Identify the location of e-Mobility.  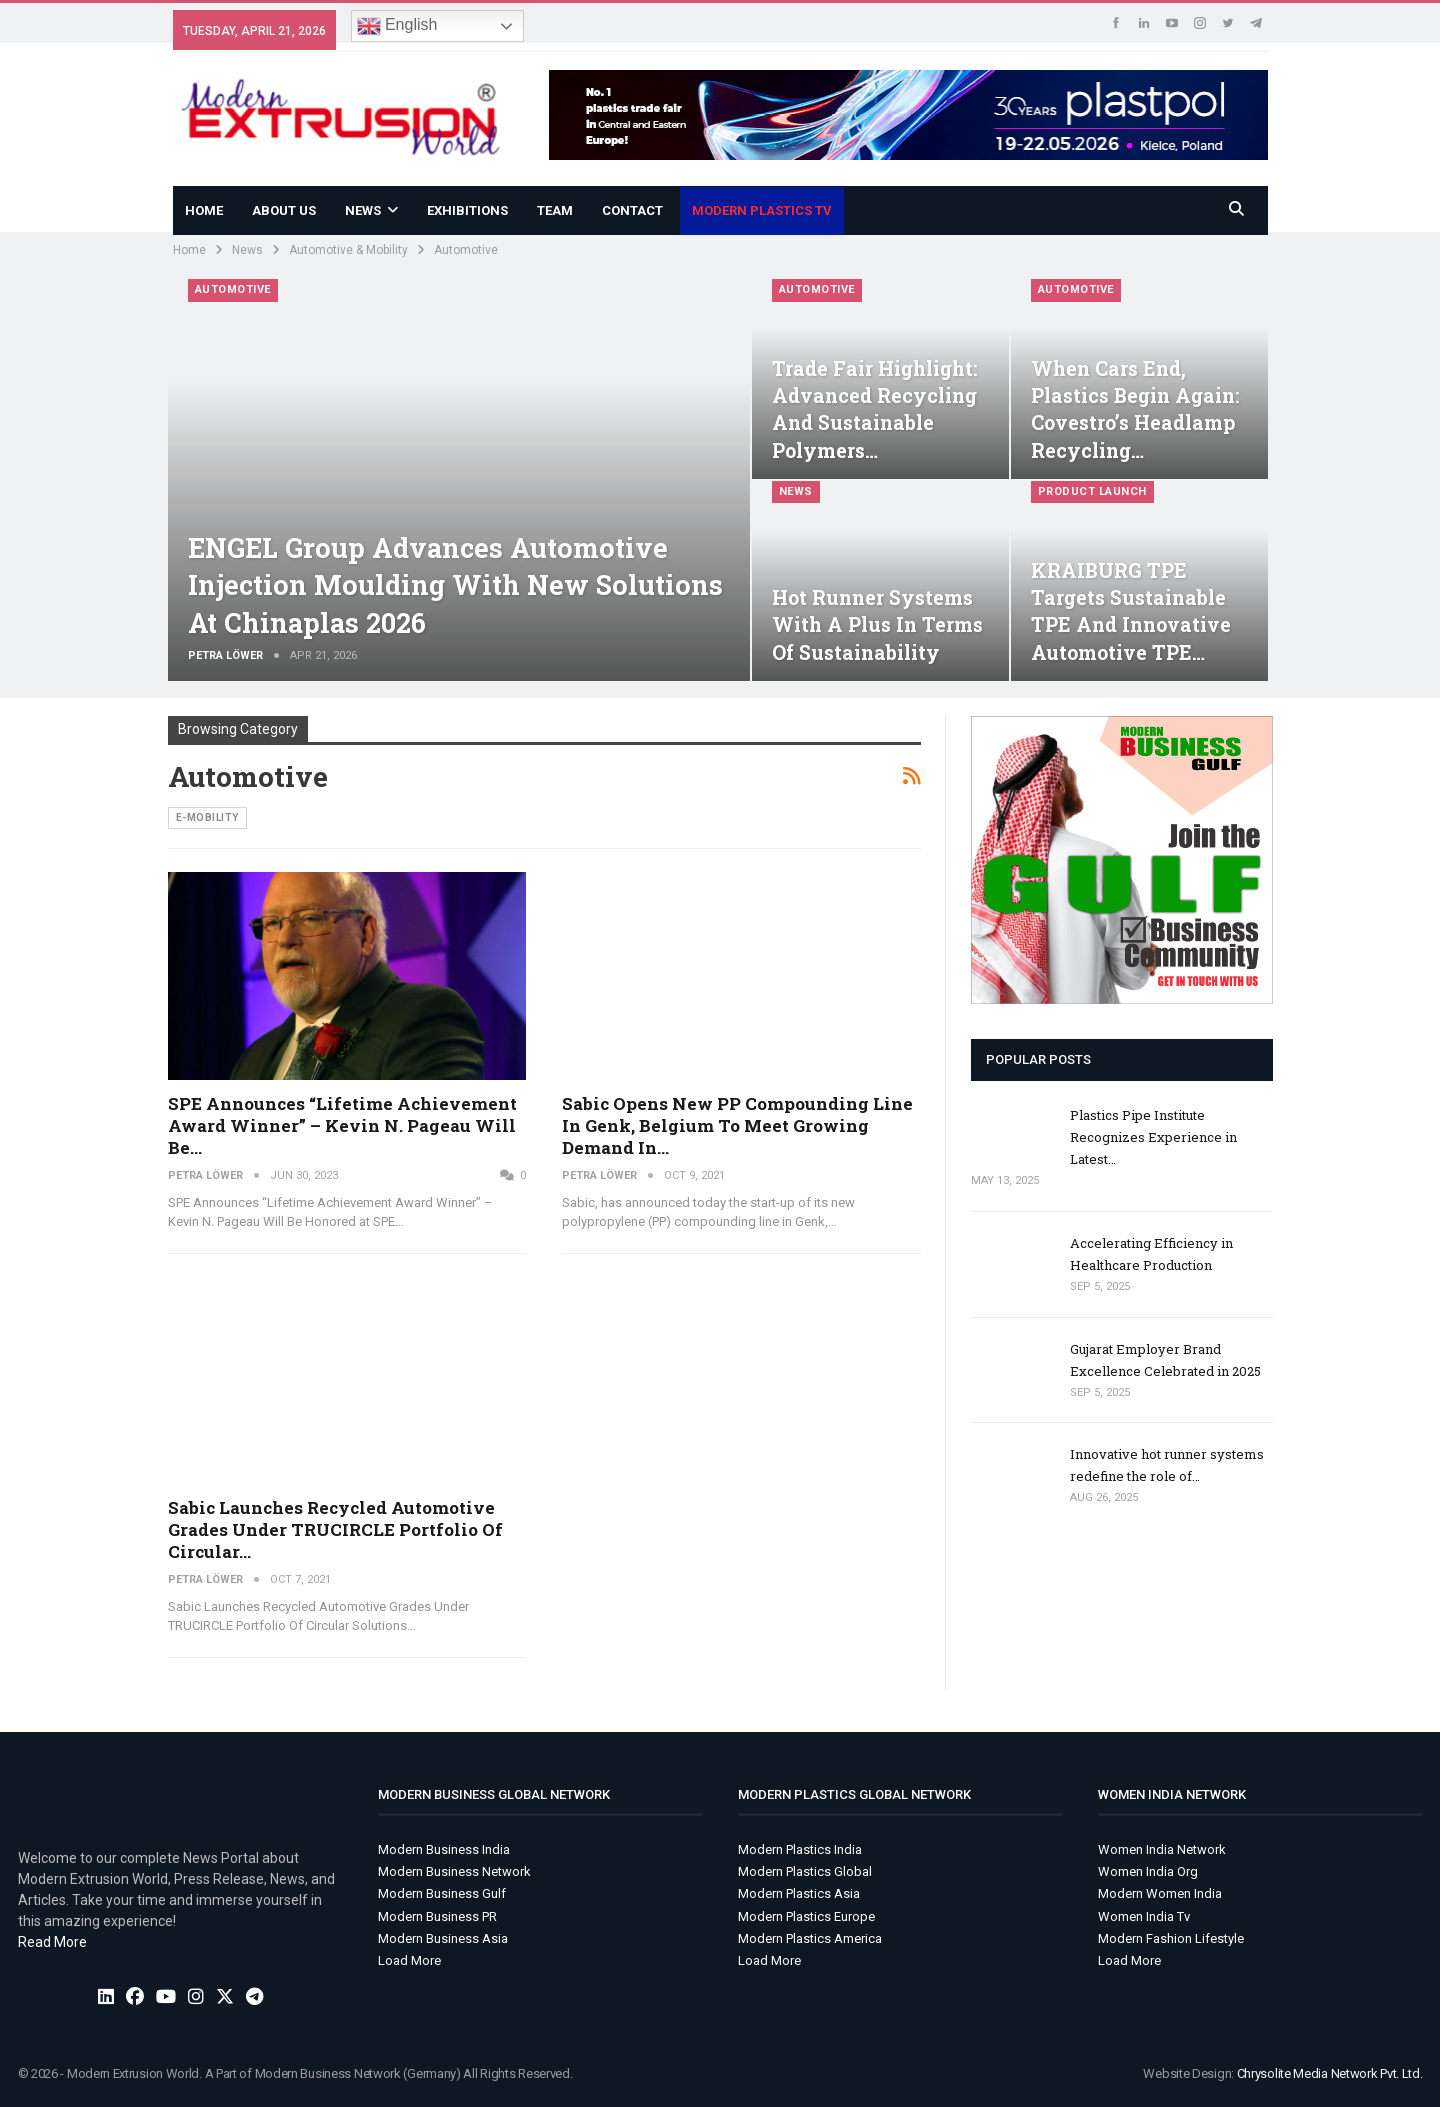
(207, 817).